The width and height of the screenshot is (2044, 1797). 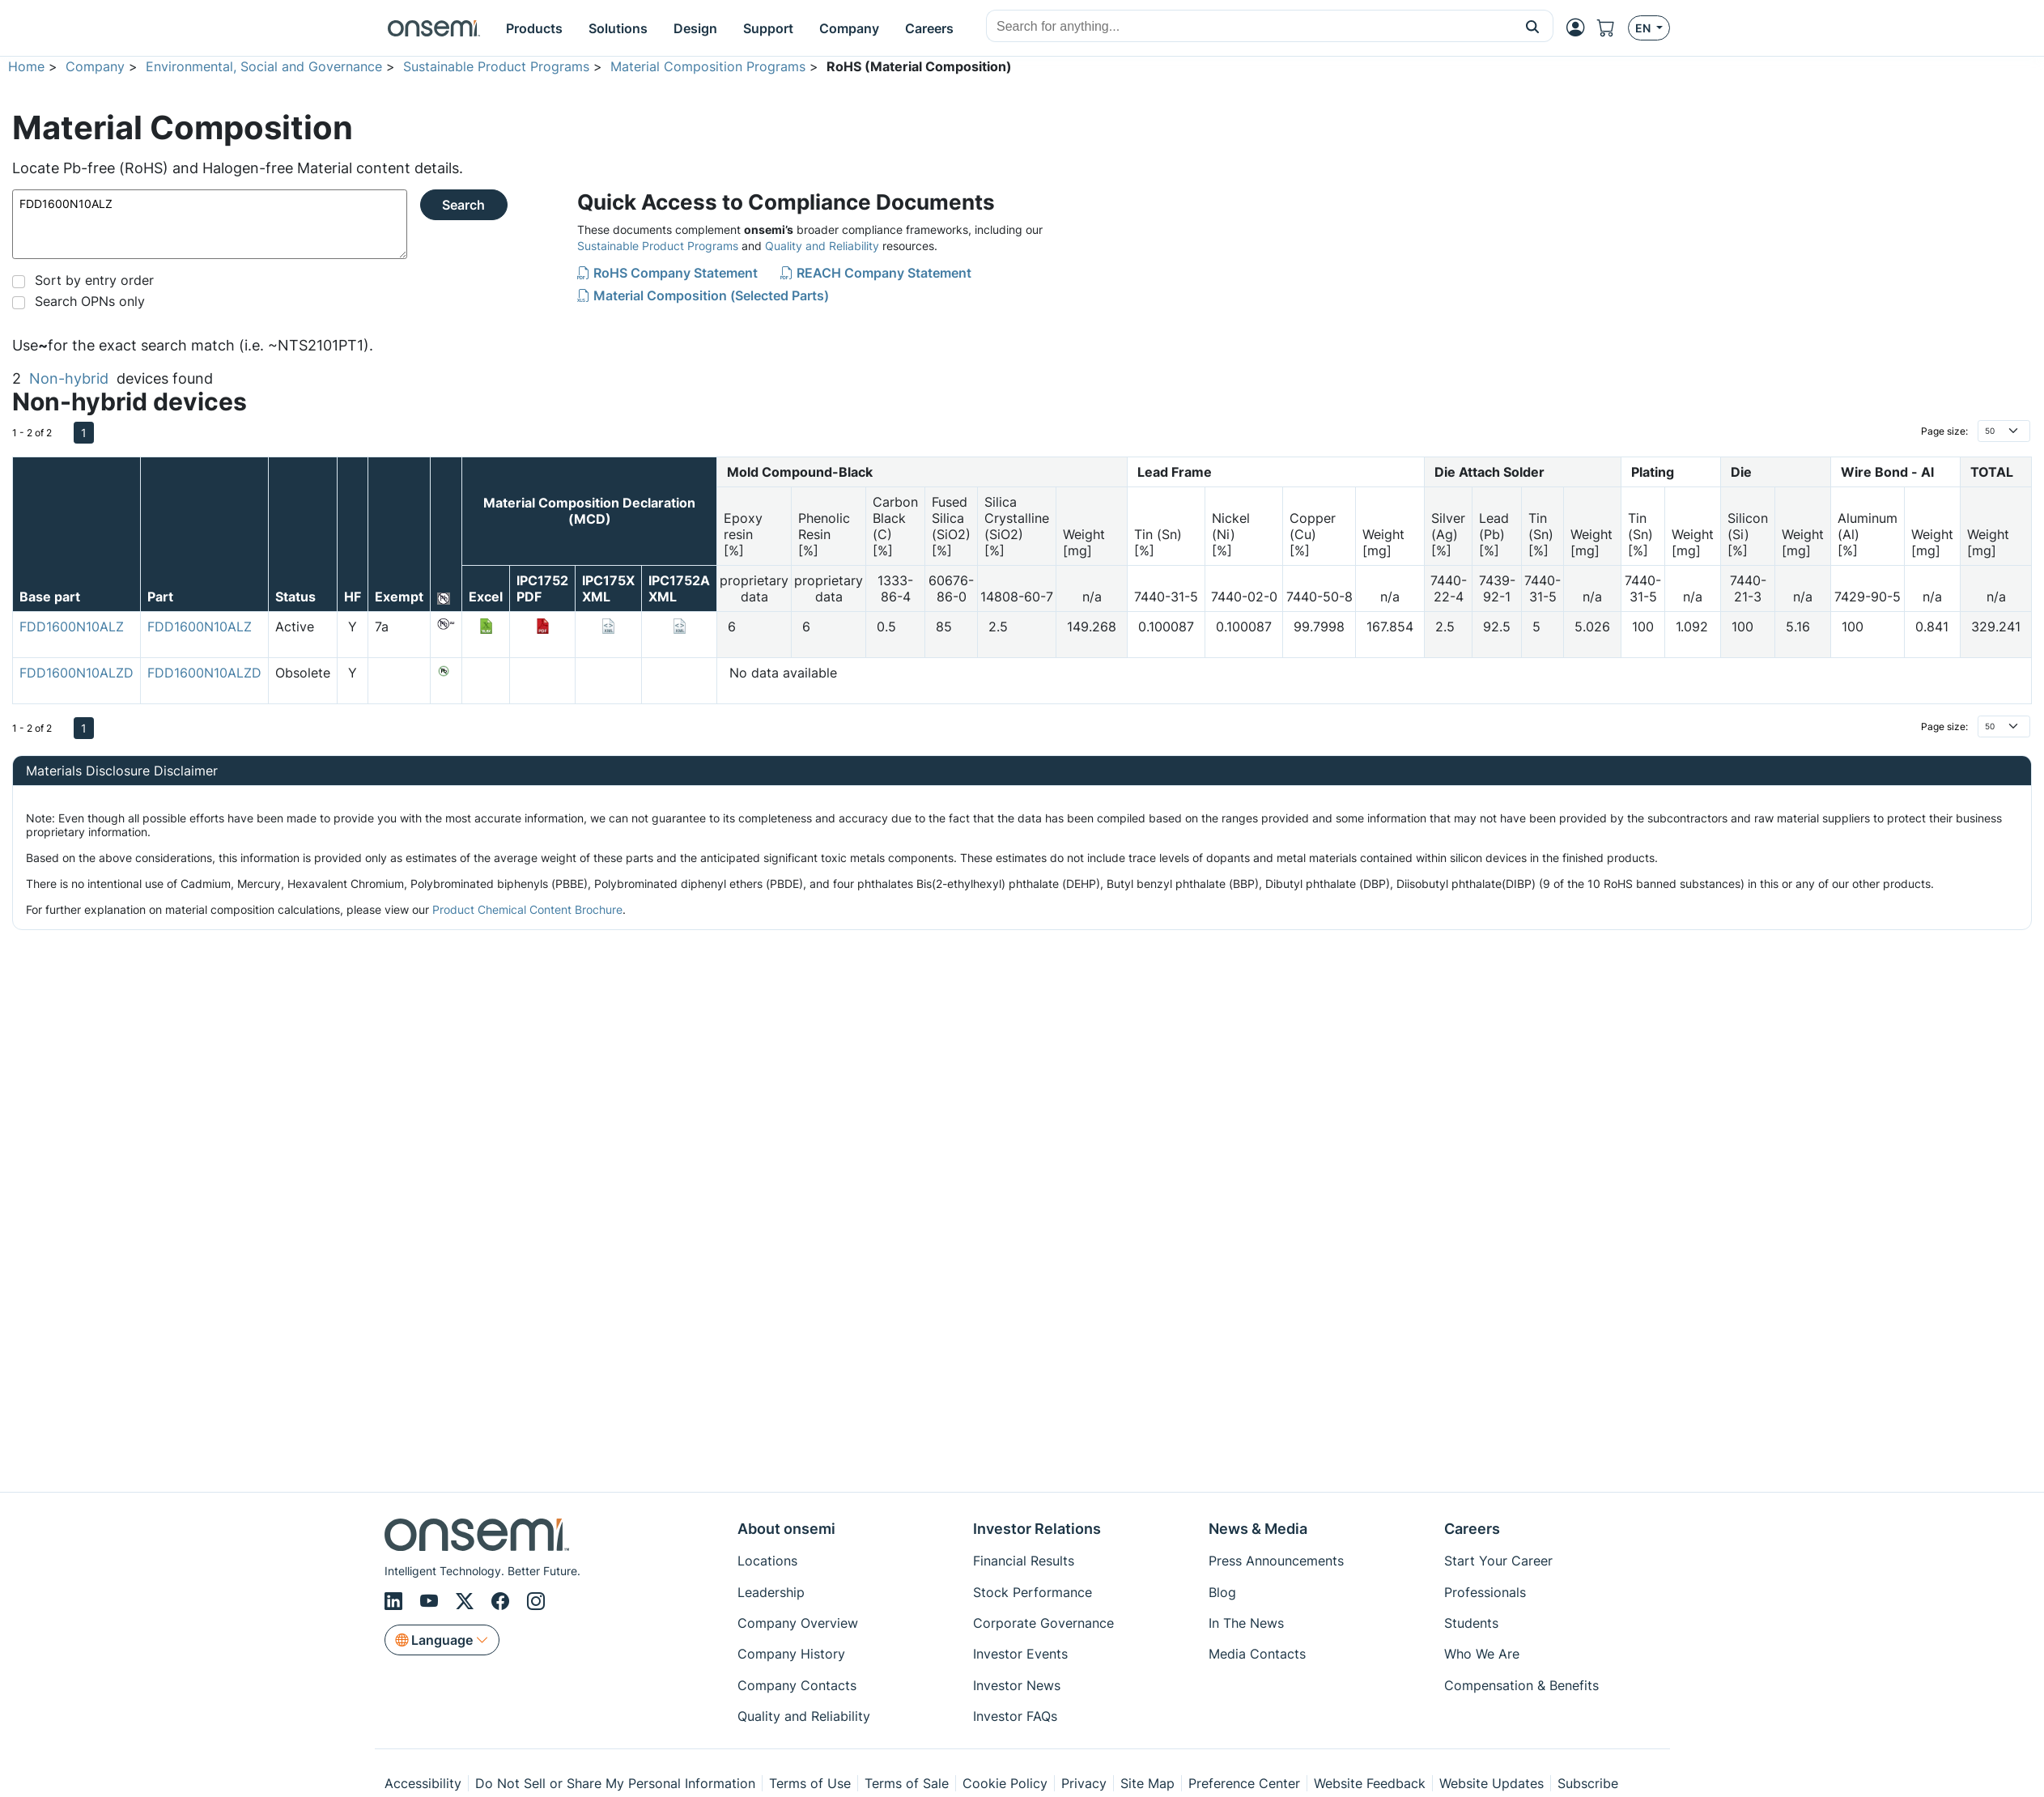 I want to click on Material Composition Programs, so click(x=707, y=66).